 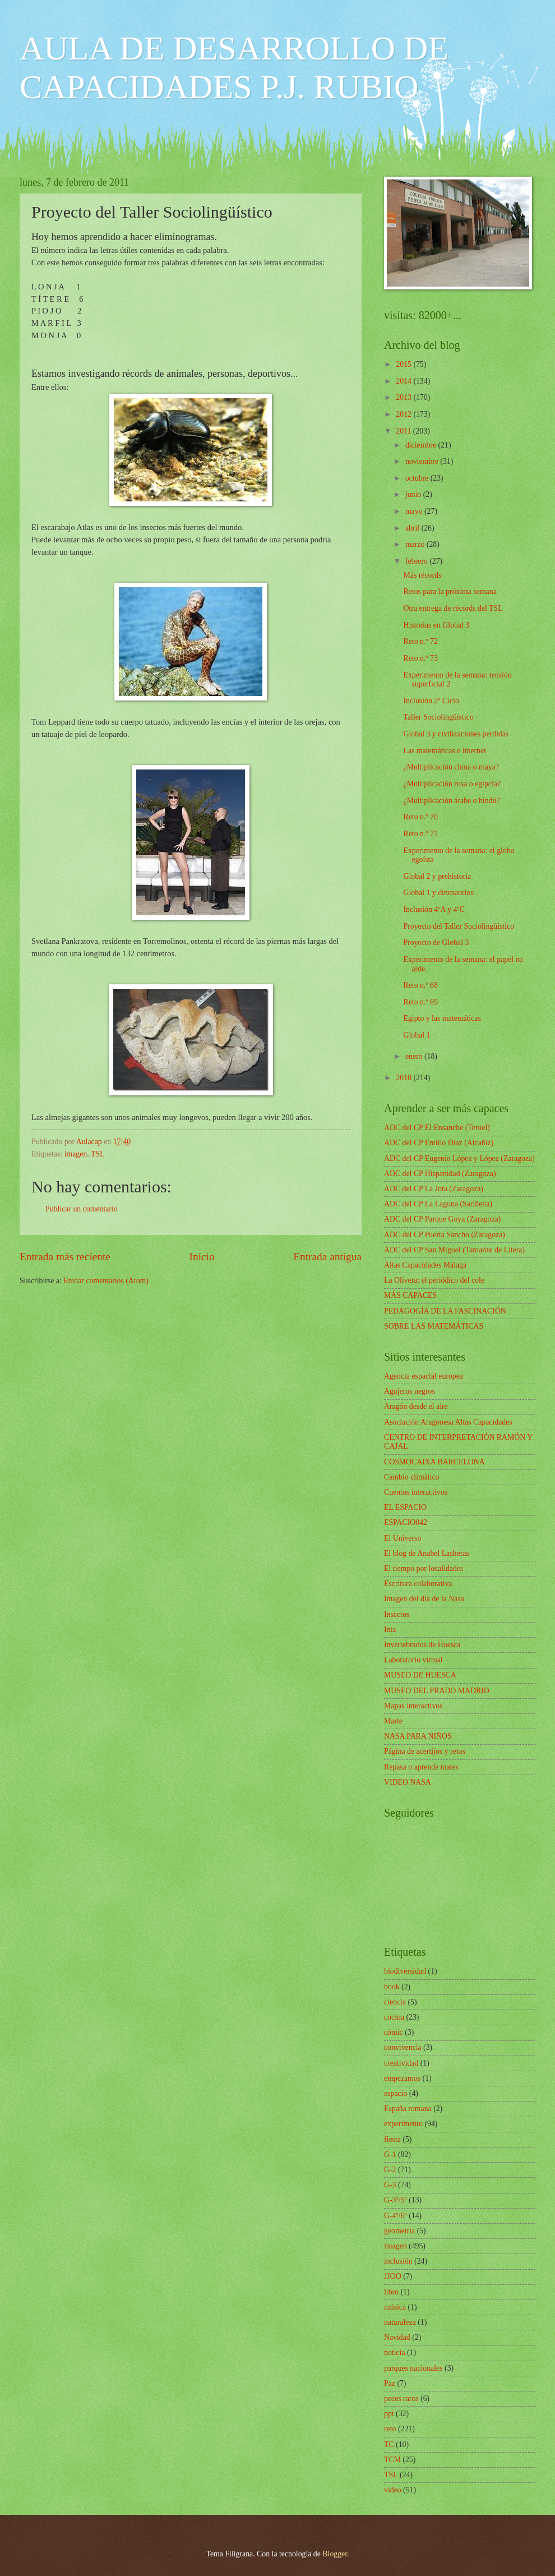 I want to click on Otra entrega de récords del TSL, so click(x=452, y=608).